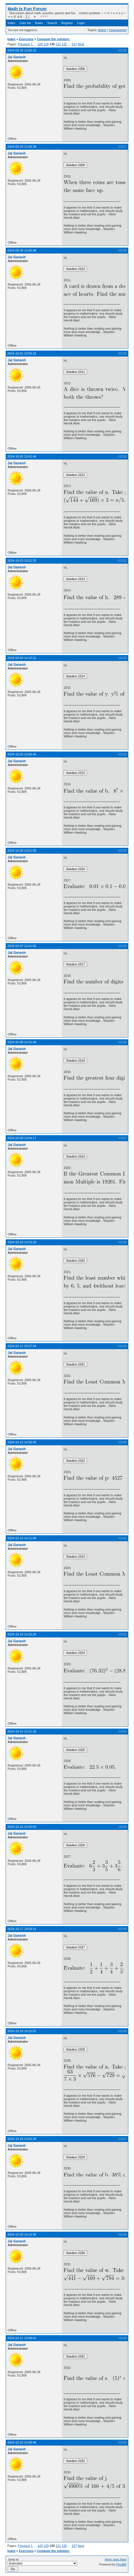 This screenshot has height=2576, width=134. I want to click on 131, so click(58, 44).